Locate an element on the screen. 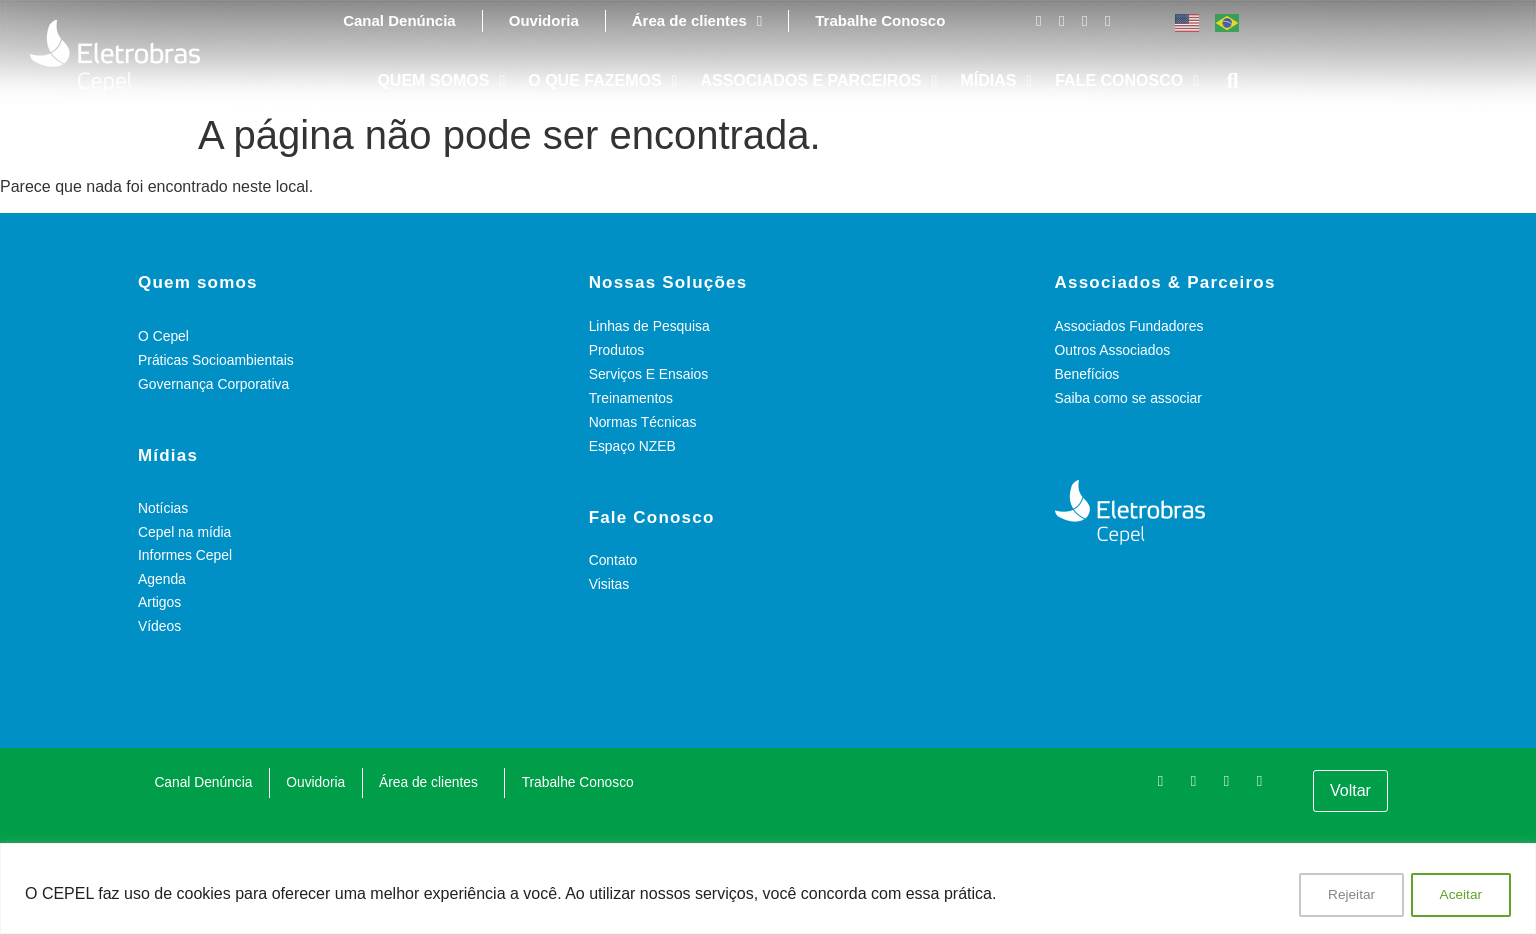 Image resolution: width=1536 pixels, height=934 pixels. Normas Técnicas is located at coordinates (643, 422).